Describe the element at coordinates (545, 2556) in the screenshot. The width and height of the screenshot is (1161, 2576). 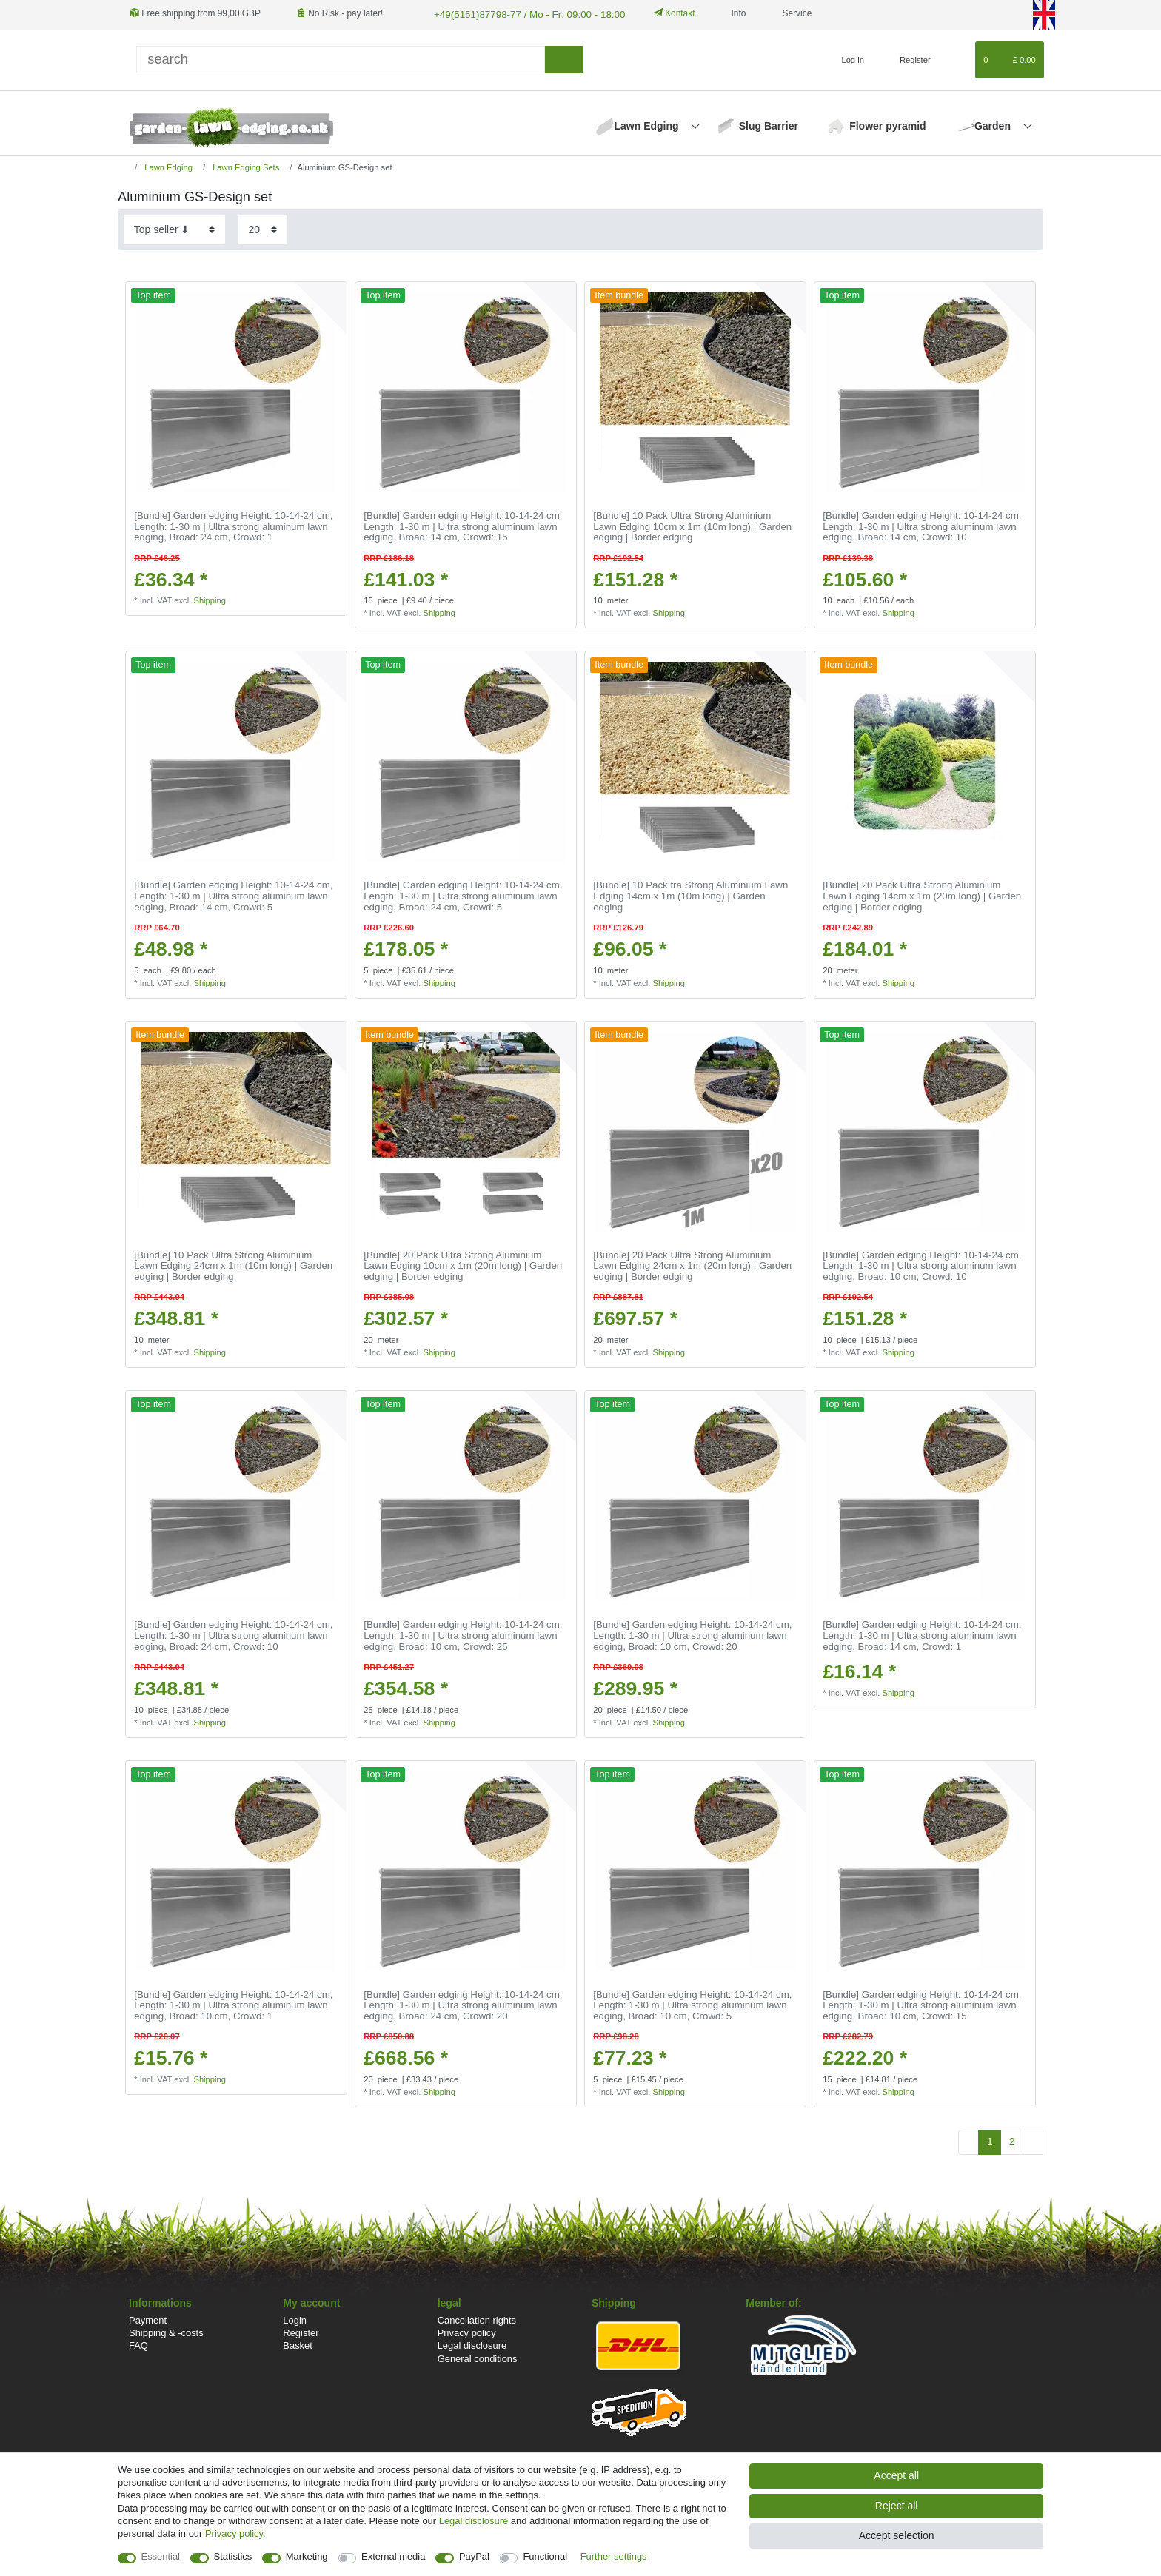
I see `Functional` at that location.